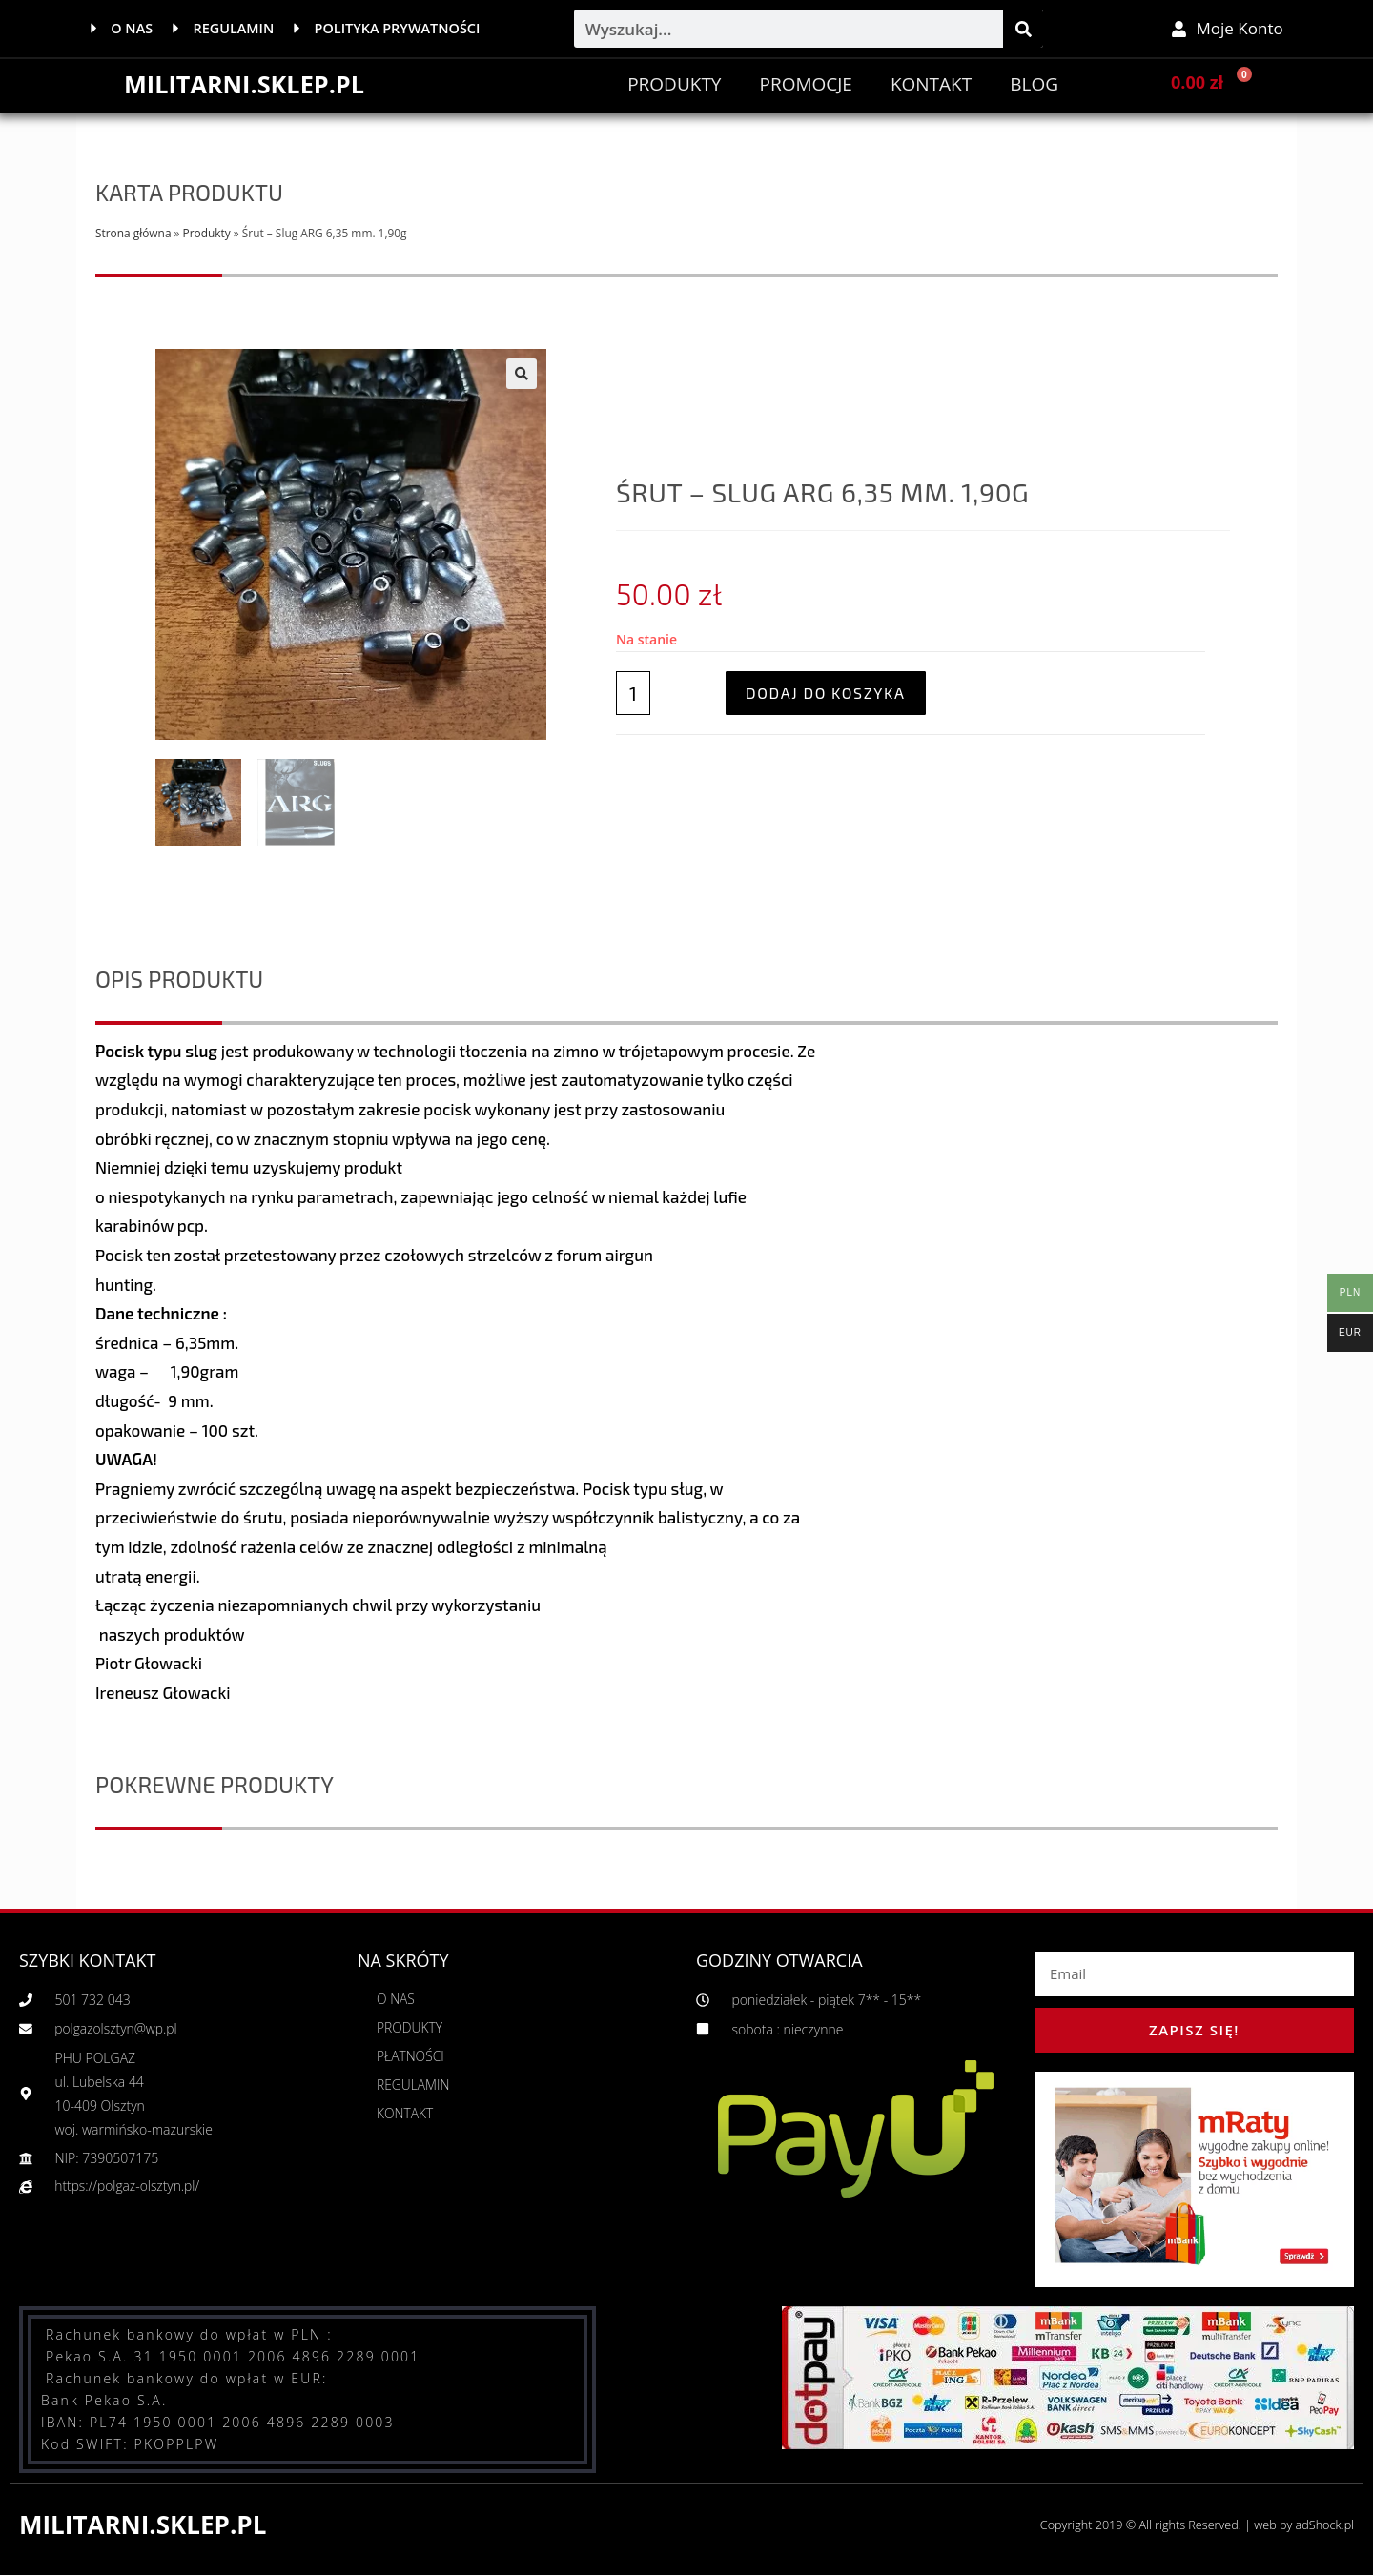  I want to click on Kontakt, so click(931, 84).